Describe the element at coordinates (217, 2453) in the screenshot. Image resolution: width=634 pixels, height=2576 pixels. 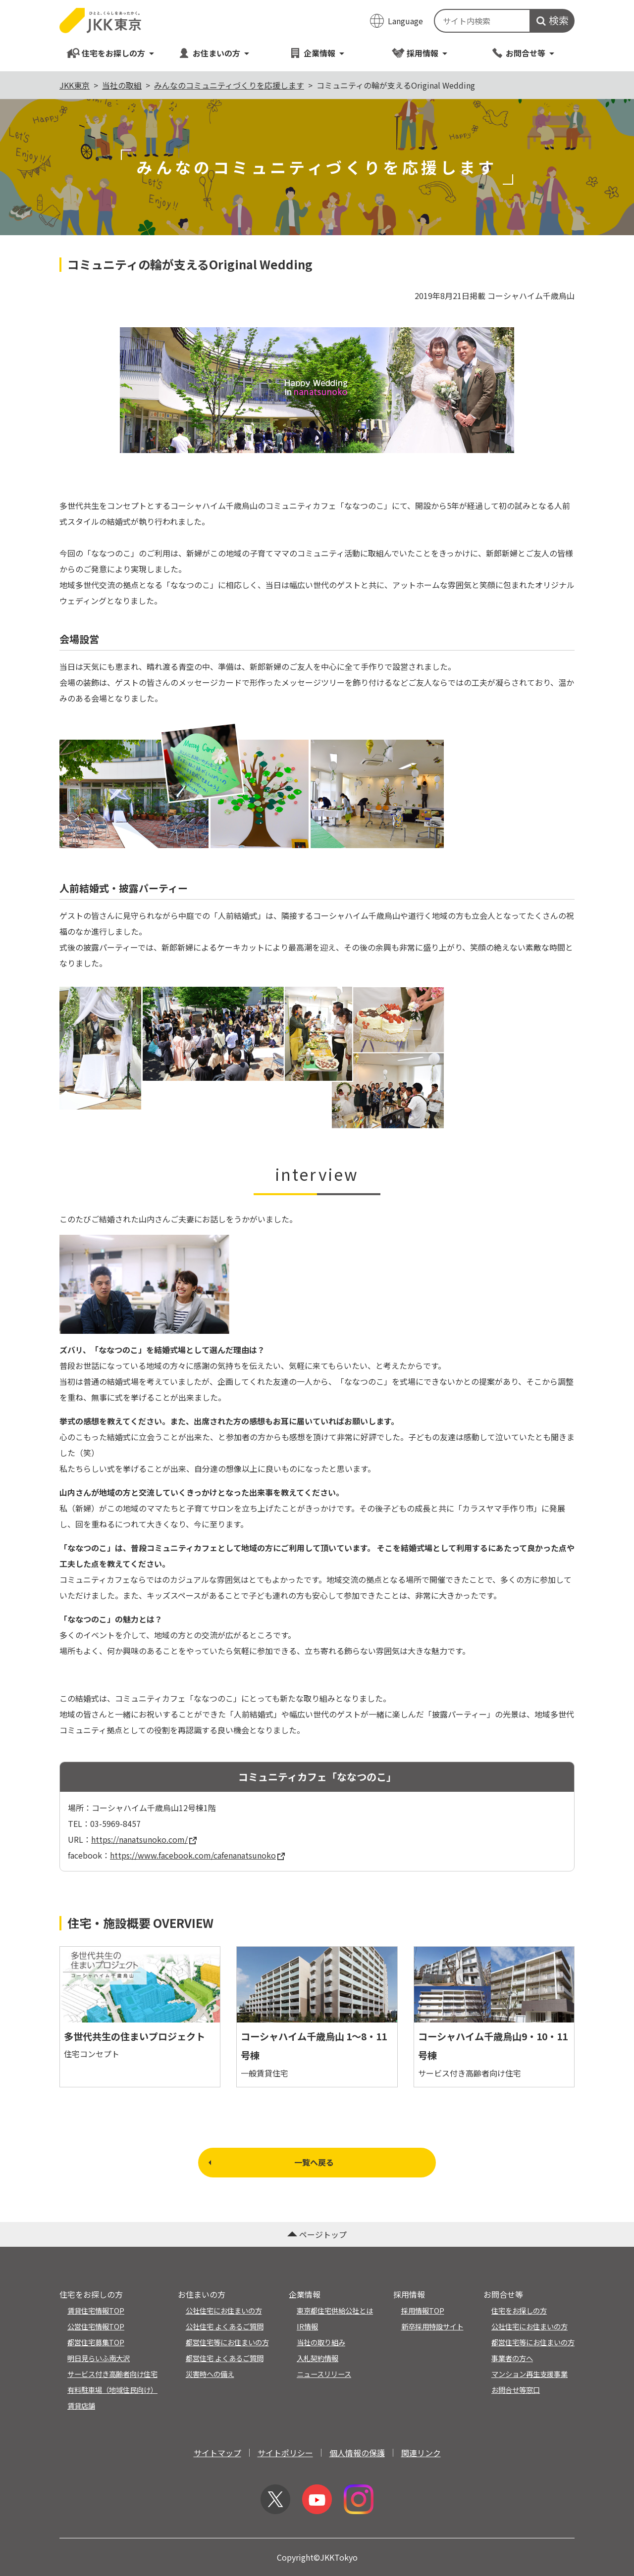
I see `サイトマップ` at that location.